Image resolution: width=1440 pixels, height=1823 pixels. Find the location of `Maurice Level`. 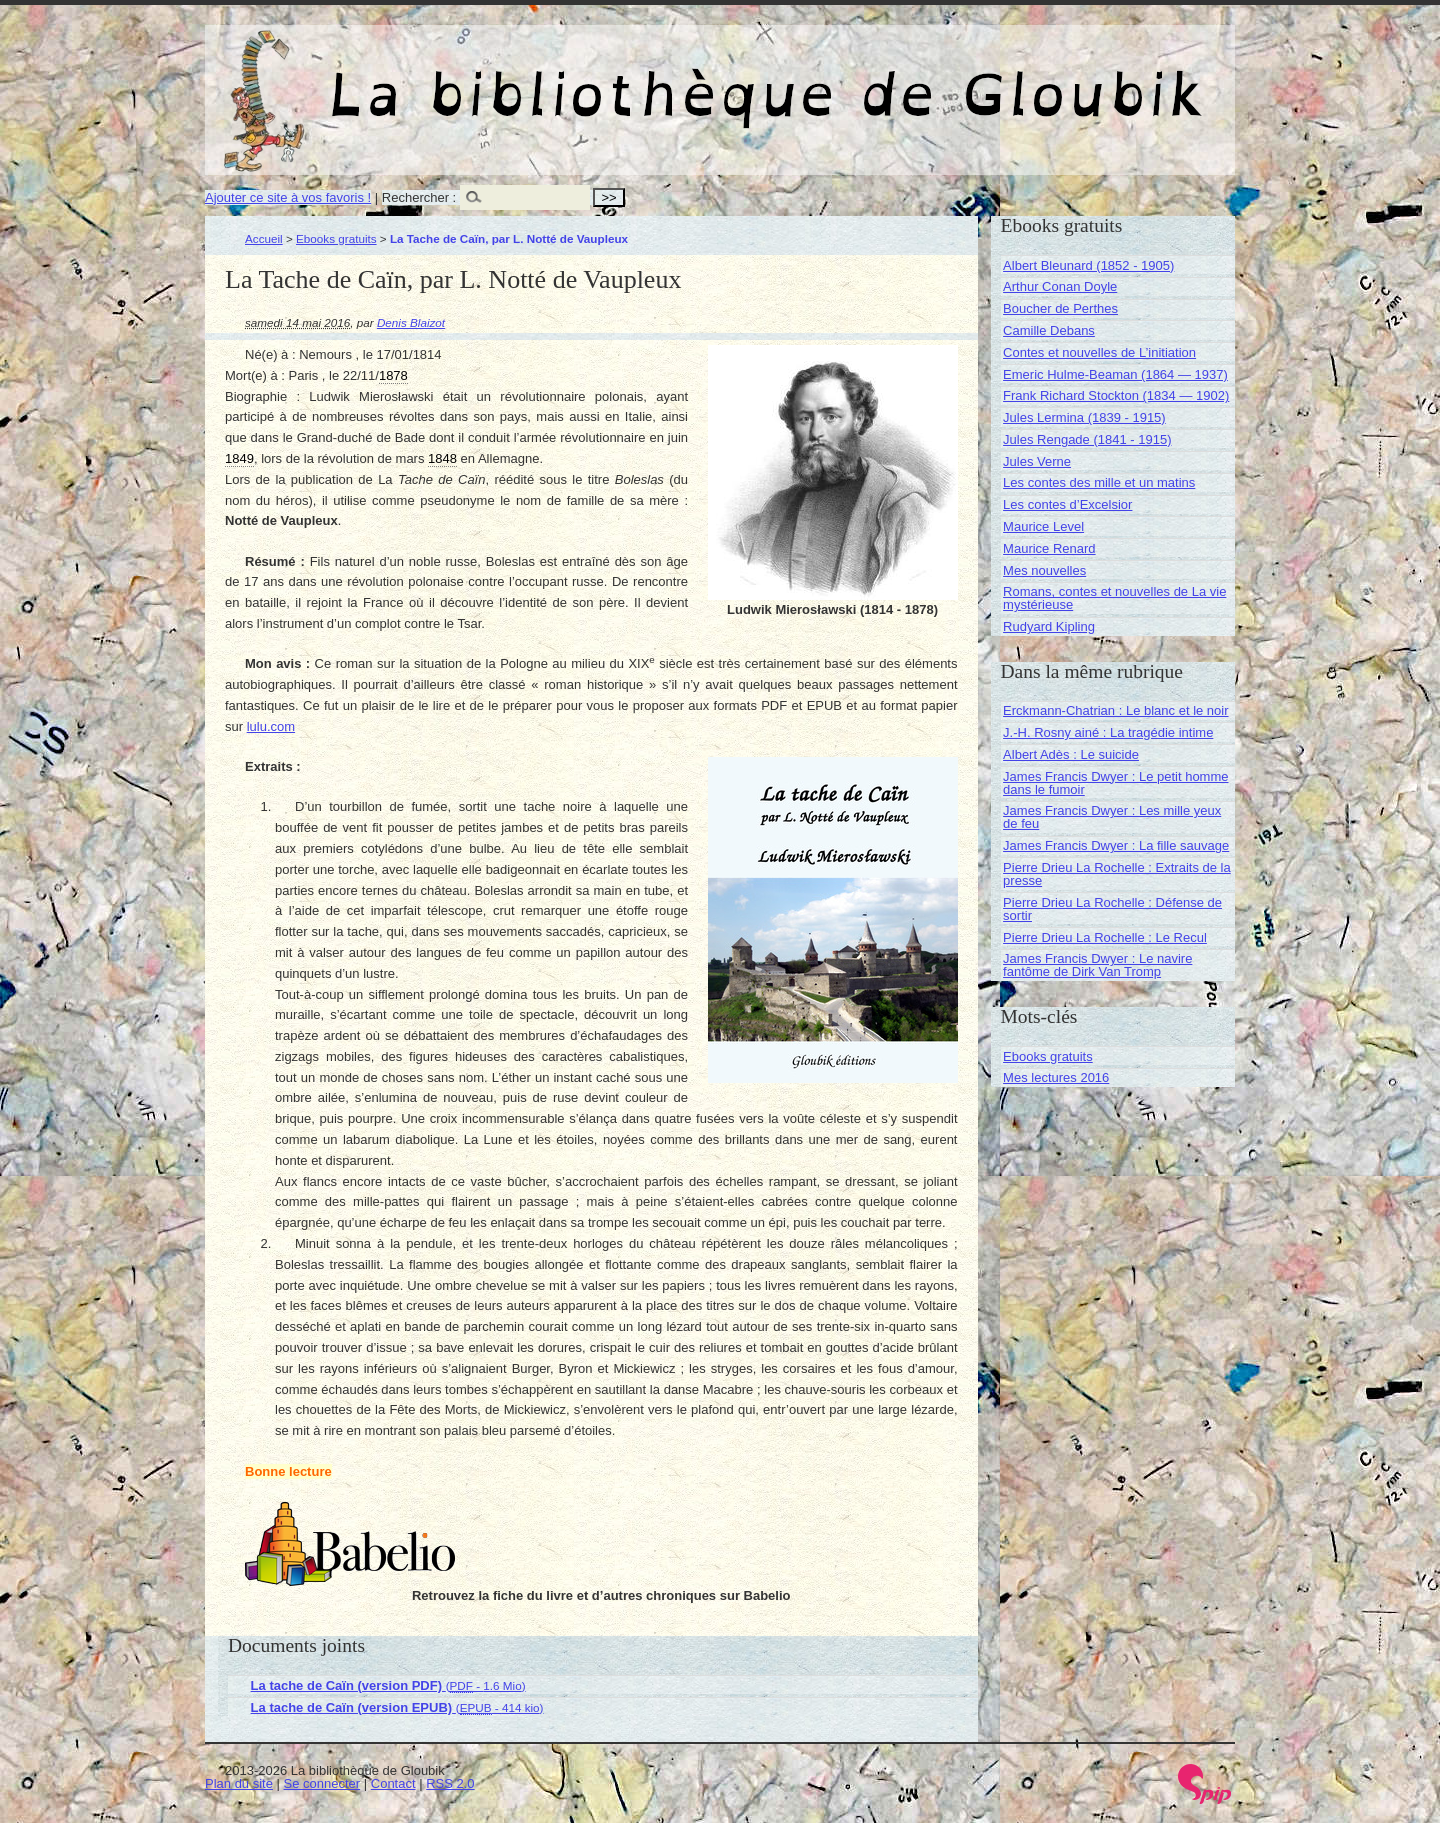

Maurice Level is located at coordinates (1043, 526).